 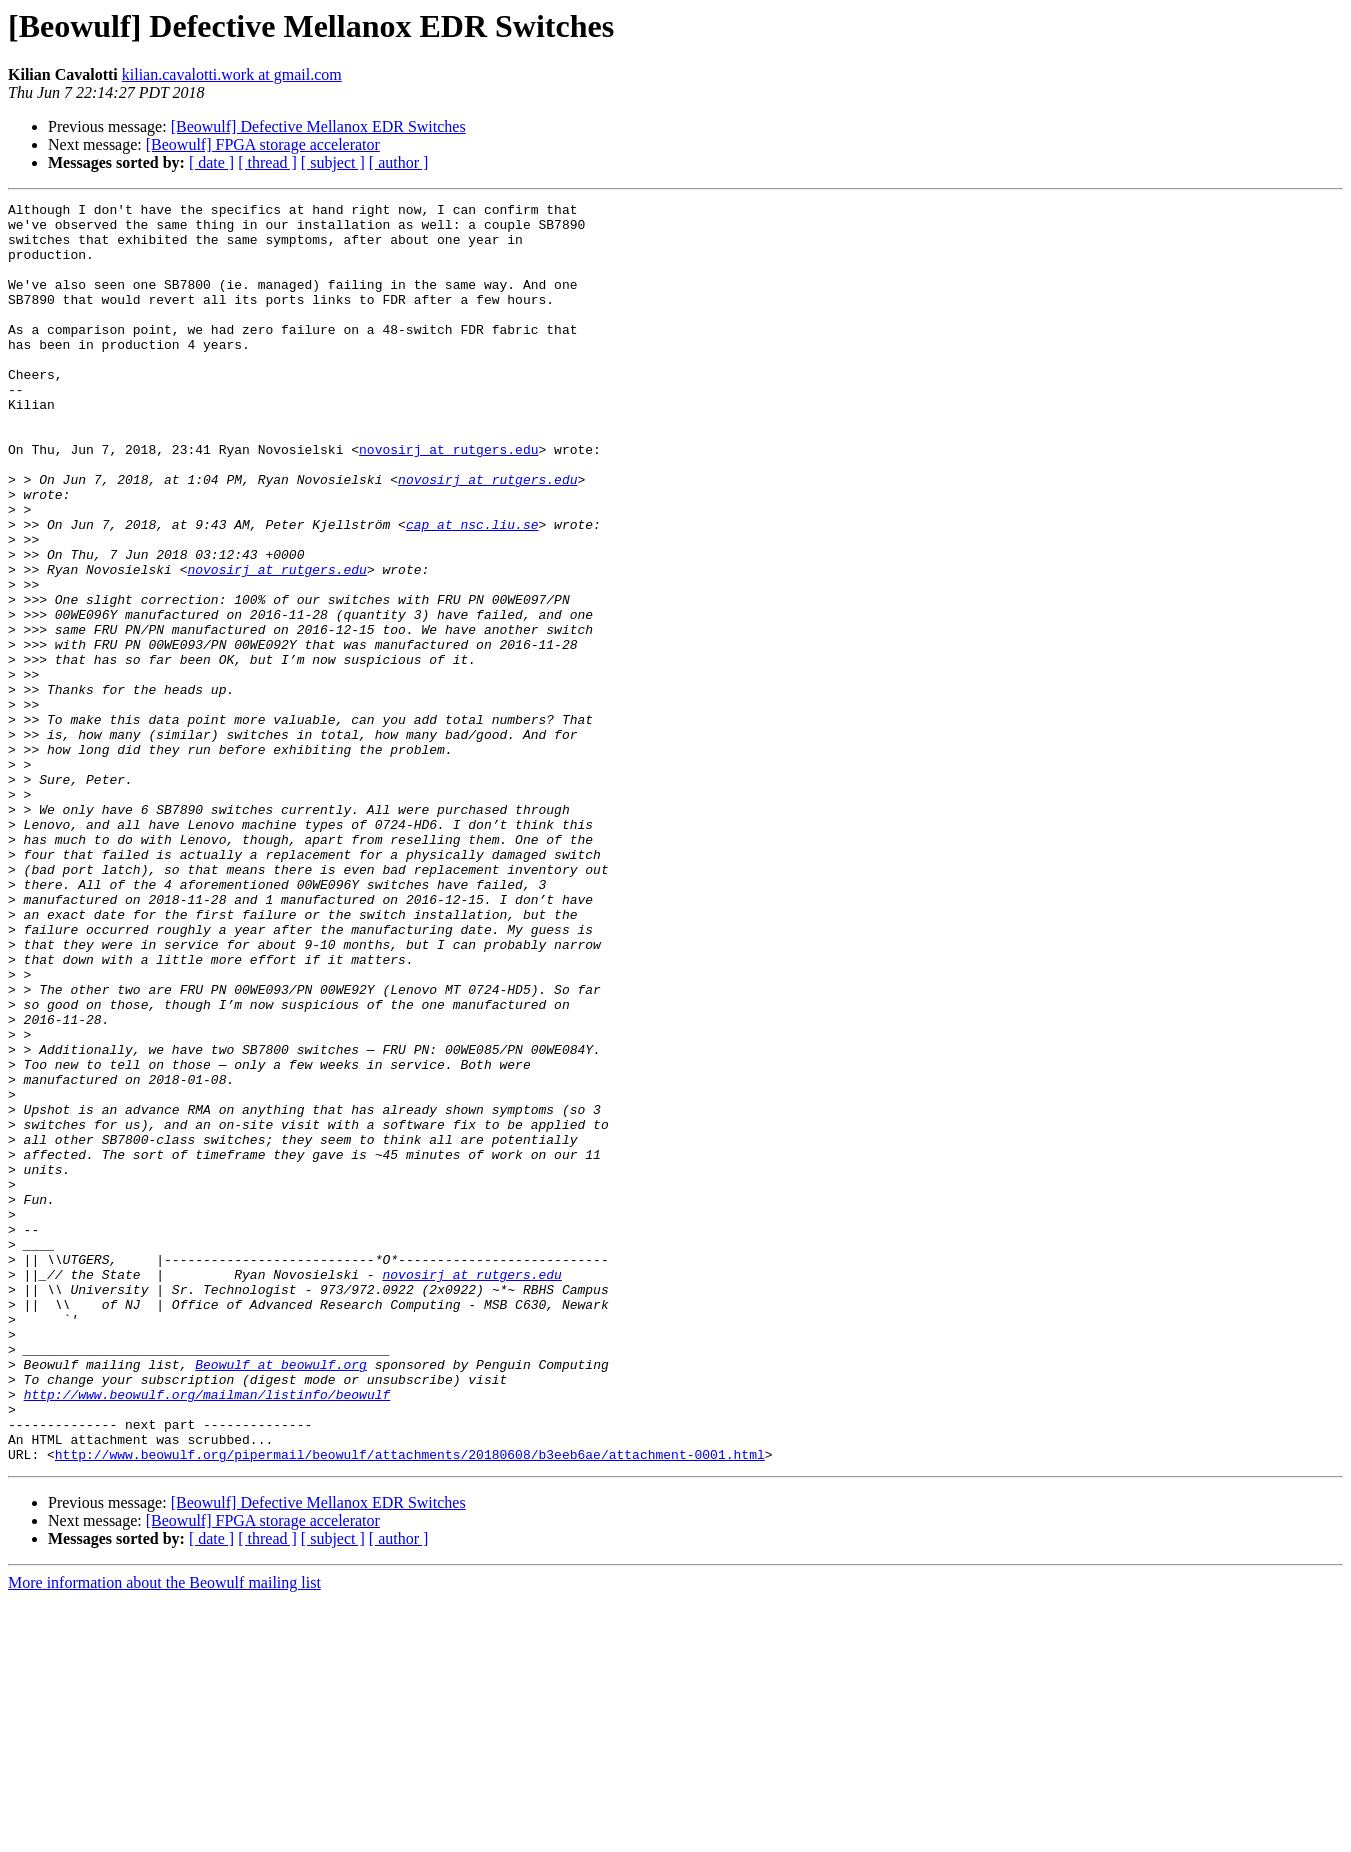 What do you see at coordinates (333, 162) in the screenshot?
I see `[ subject ]` at bounding box center [333, 162].